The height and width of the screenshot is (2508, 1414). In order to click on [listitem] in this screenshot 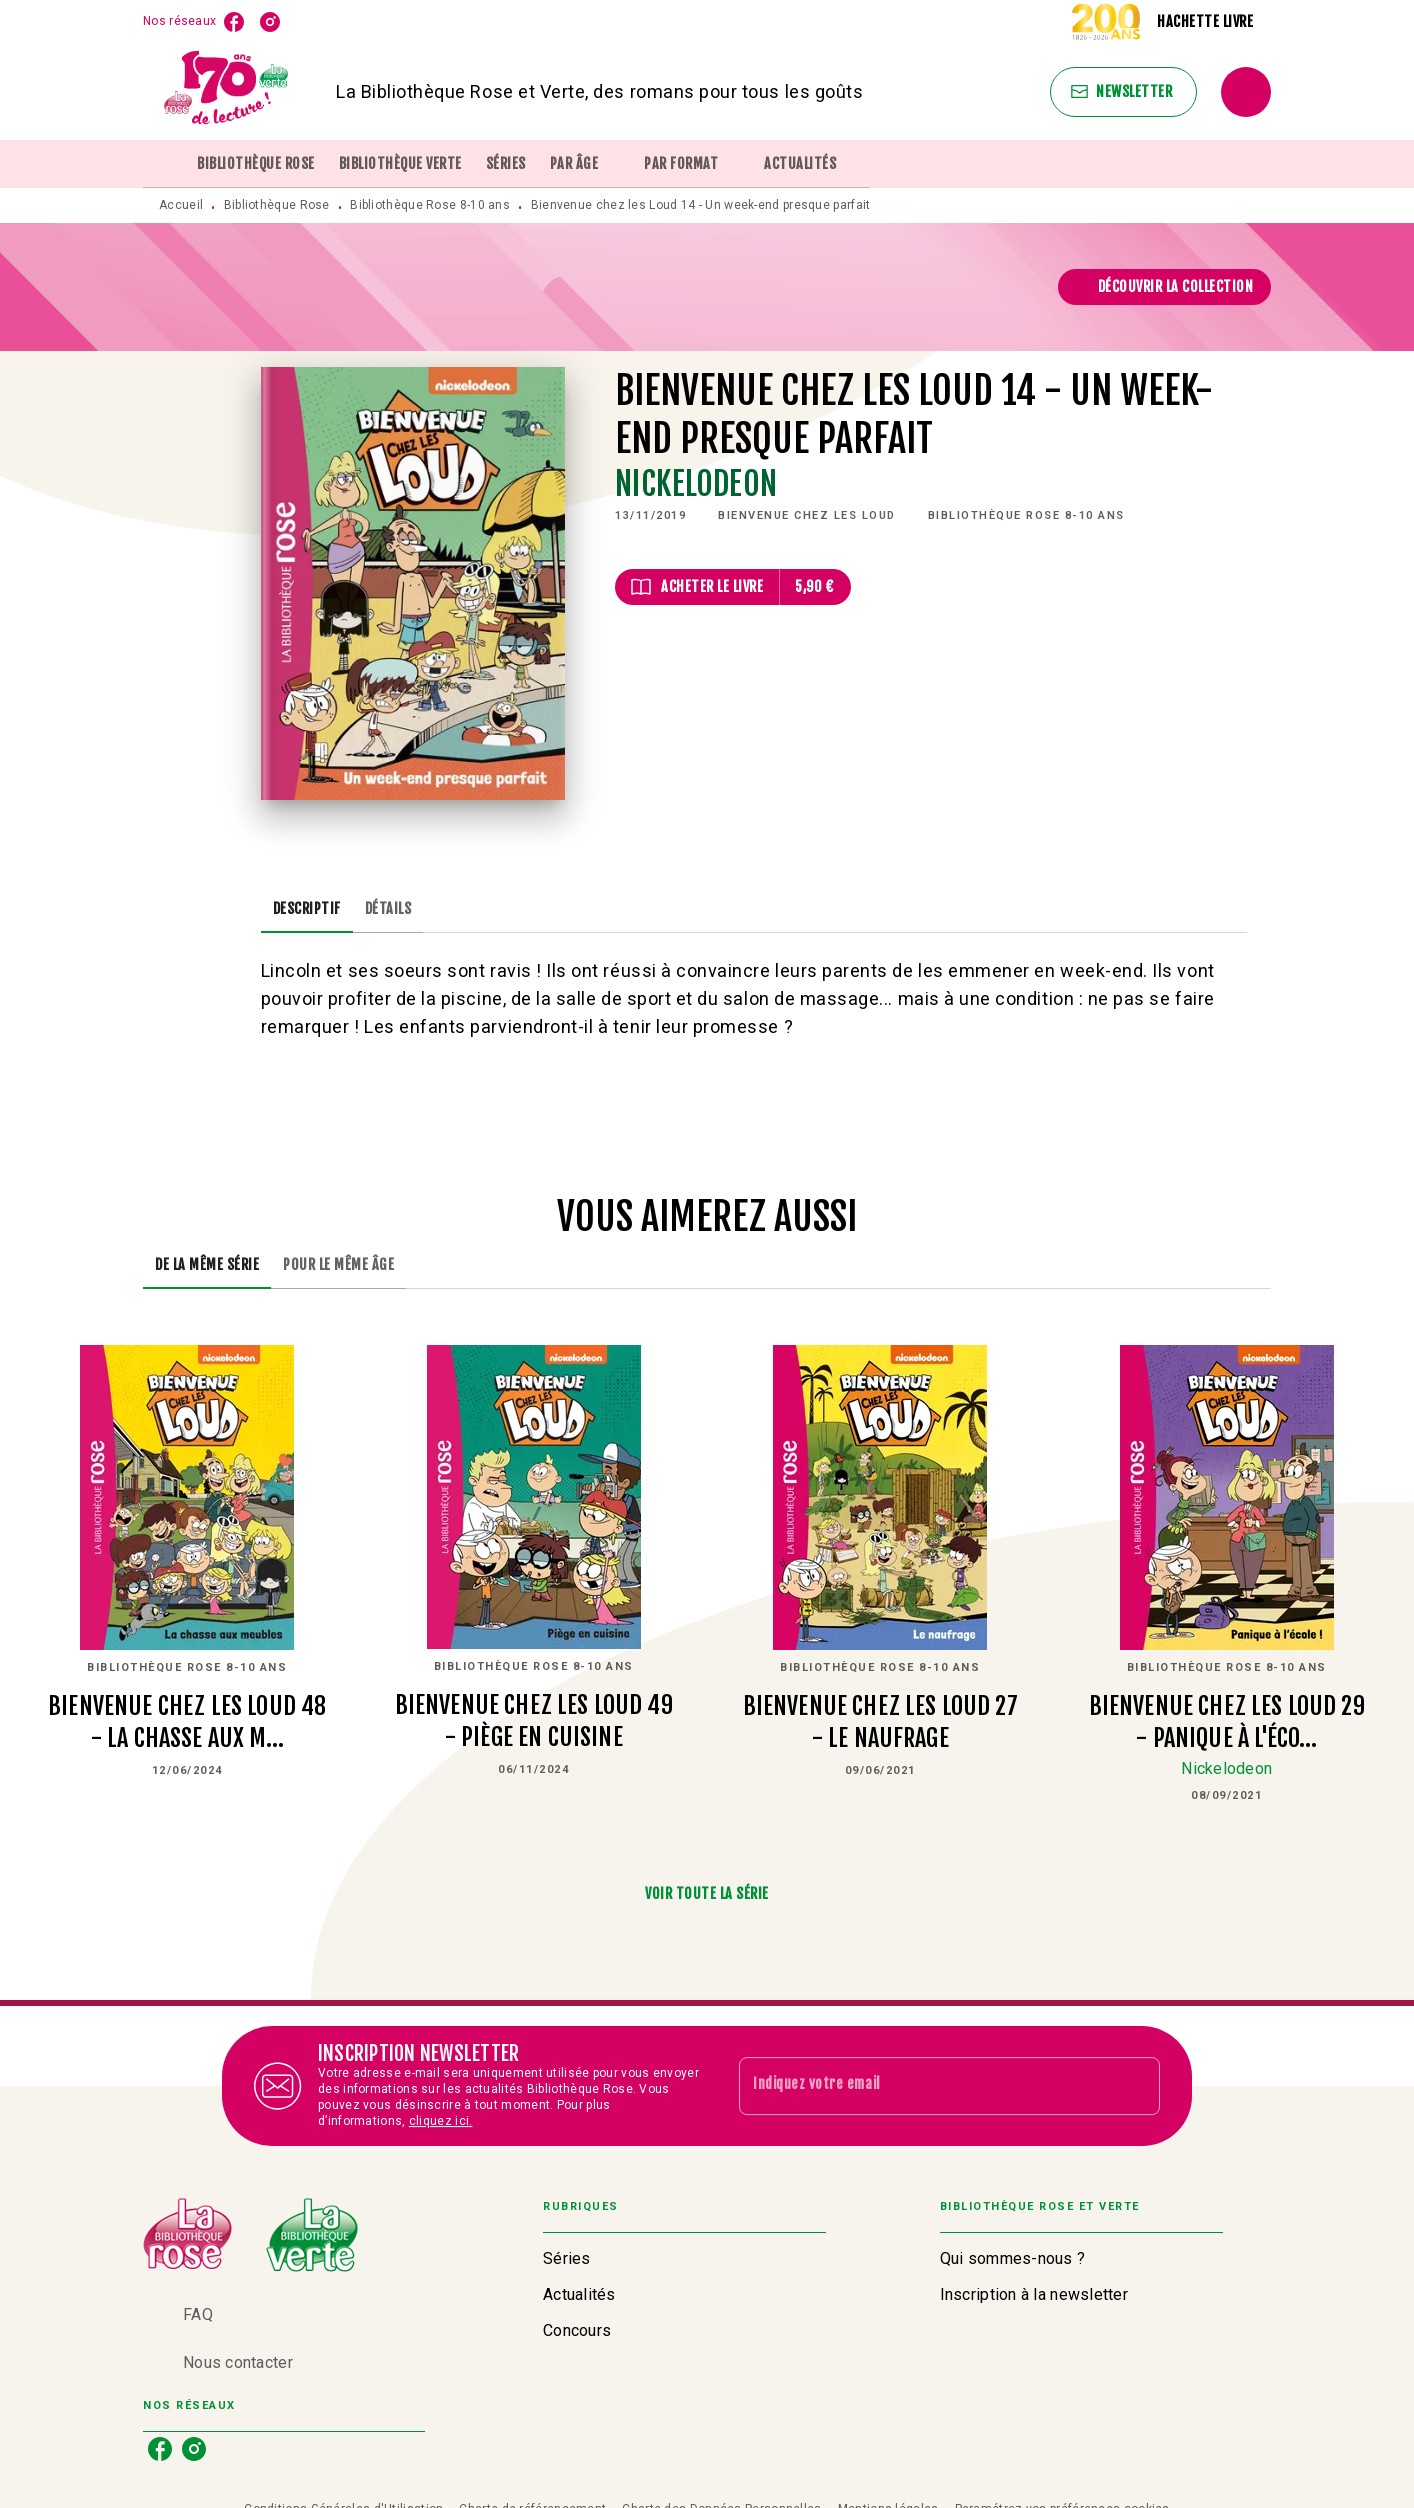, I will do `click(234, 22)`.